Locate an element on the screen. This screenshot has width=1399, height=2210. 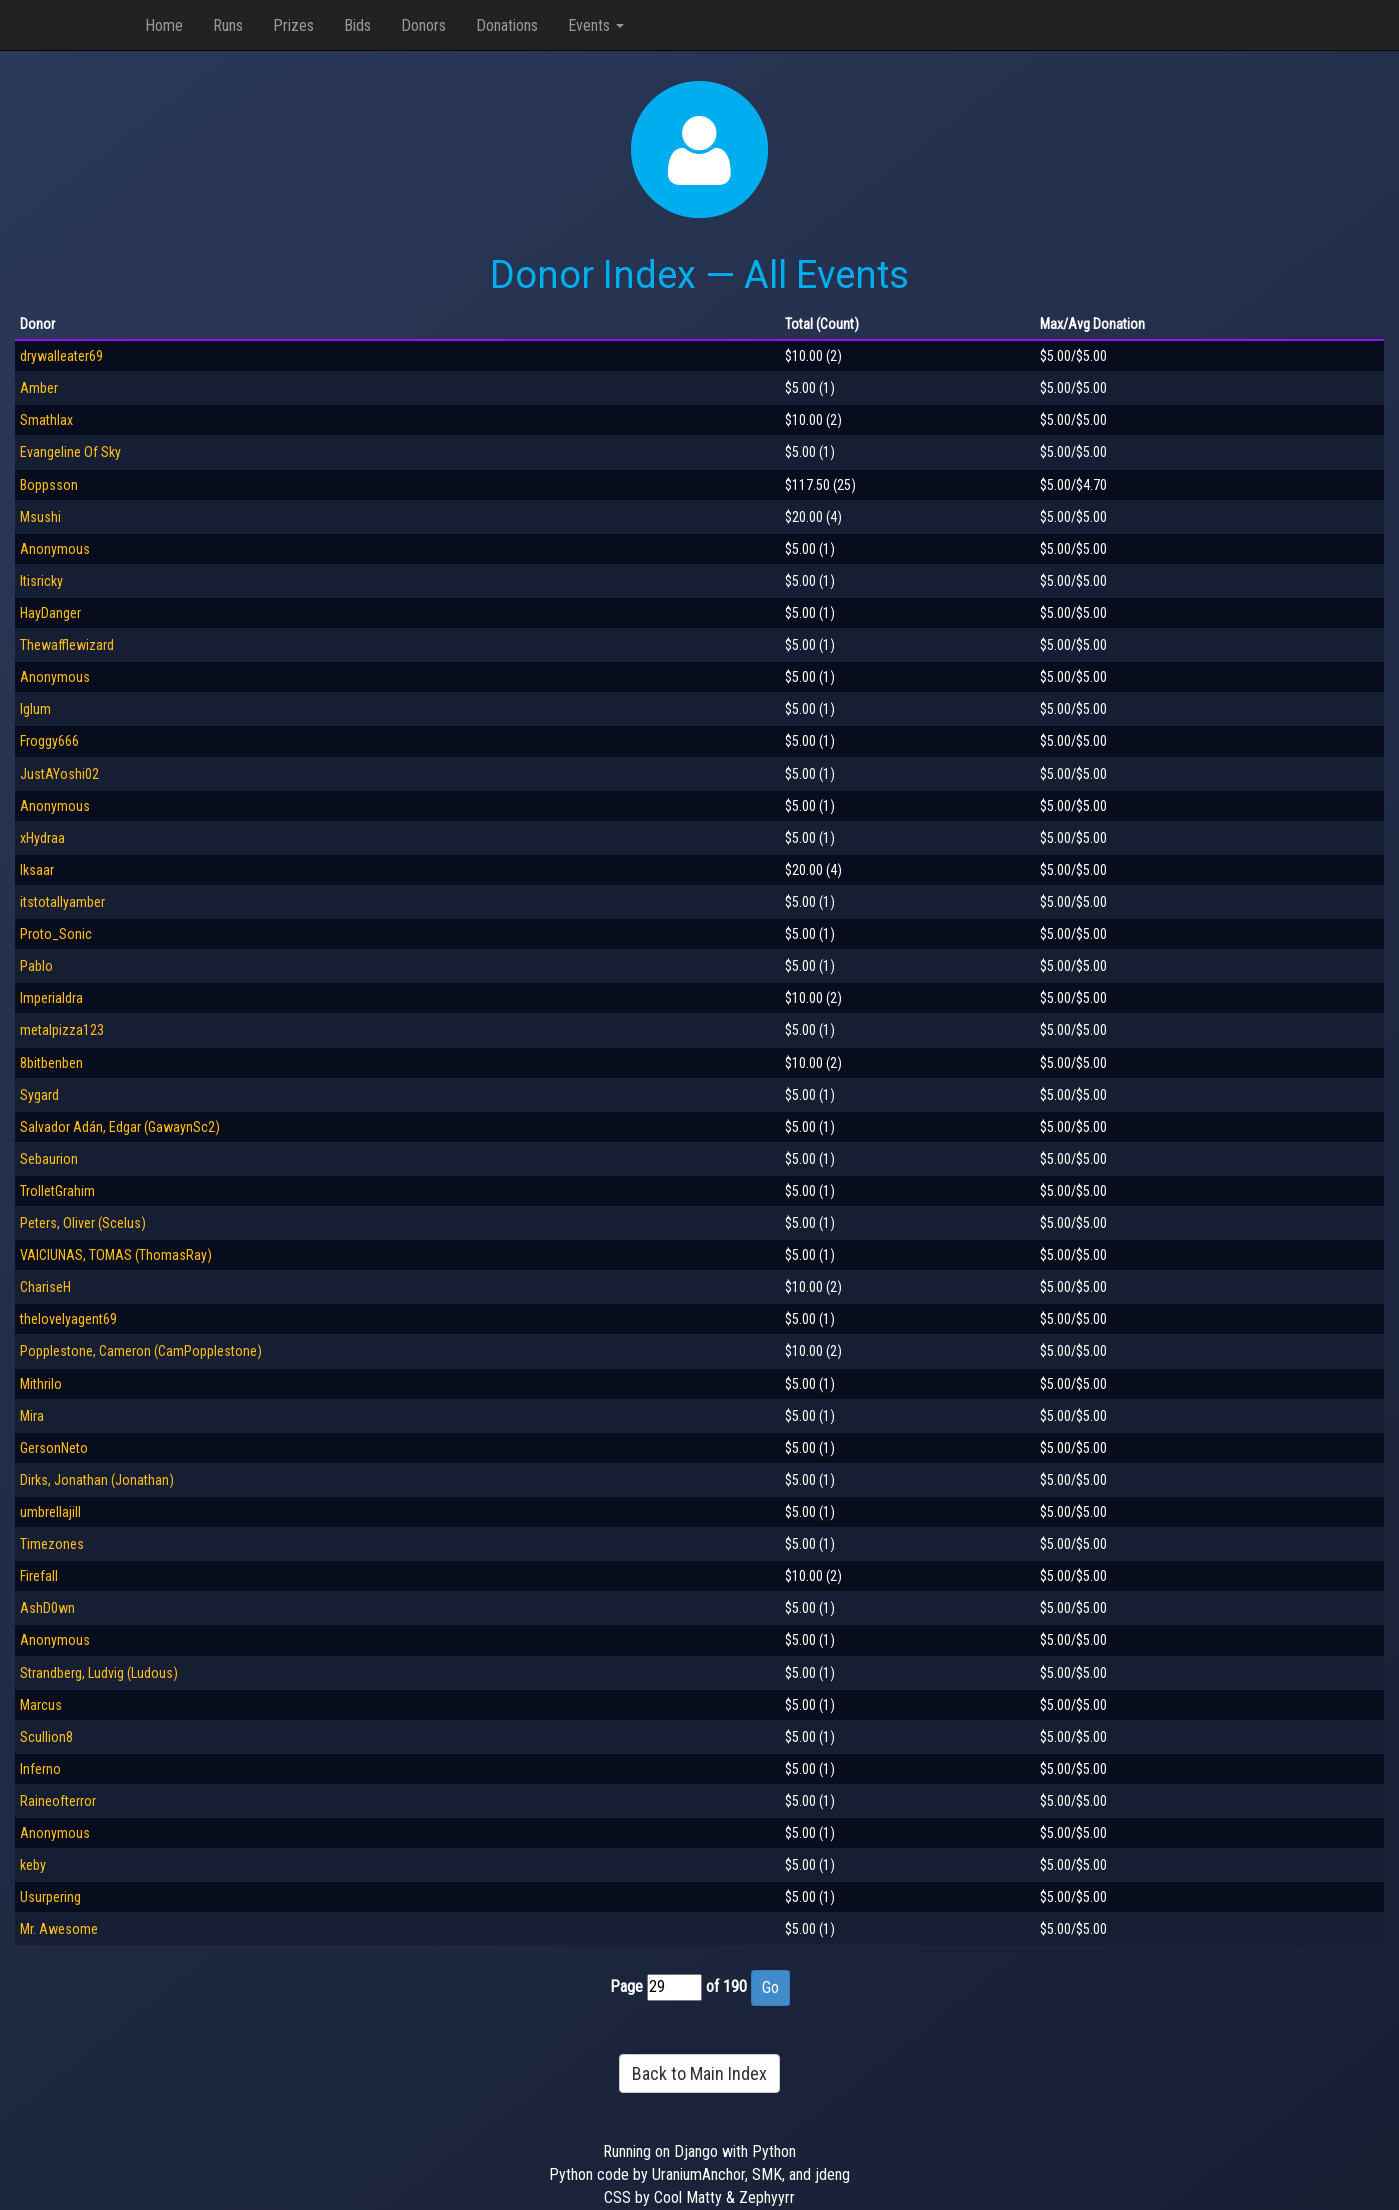
GersonNeto is located at coordinates (54, 1448).